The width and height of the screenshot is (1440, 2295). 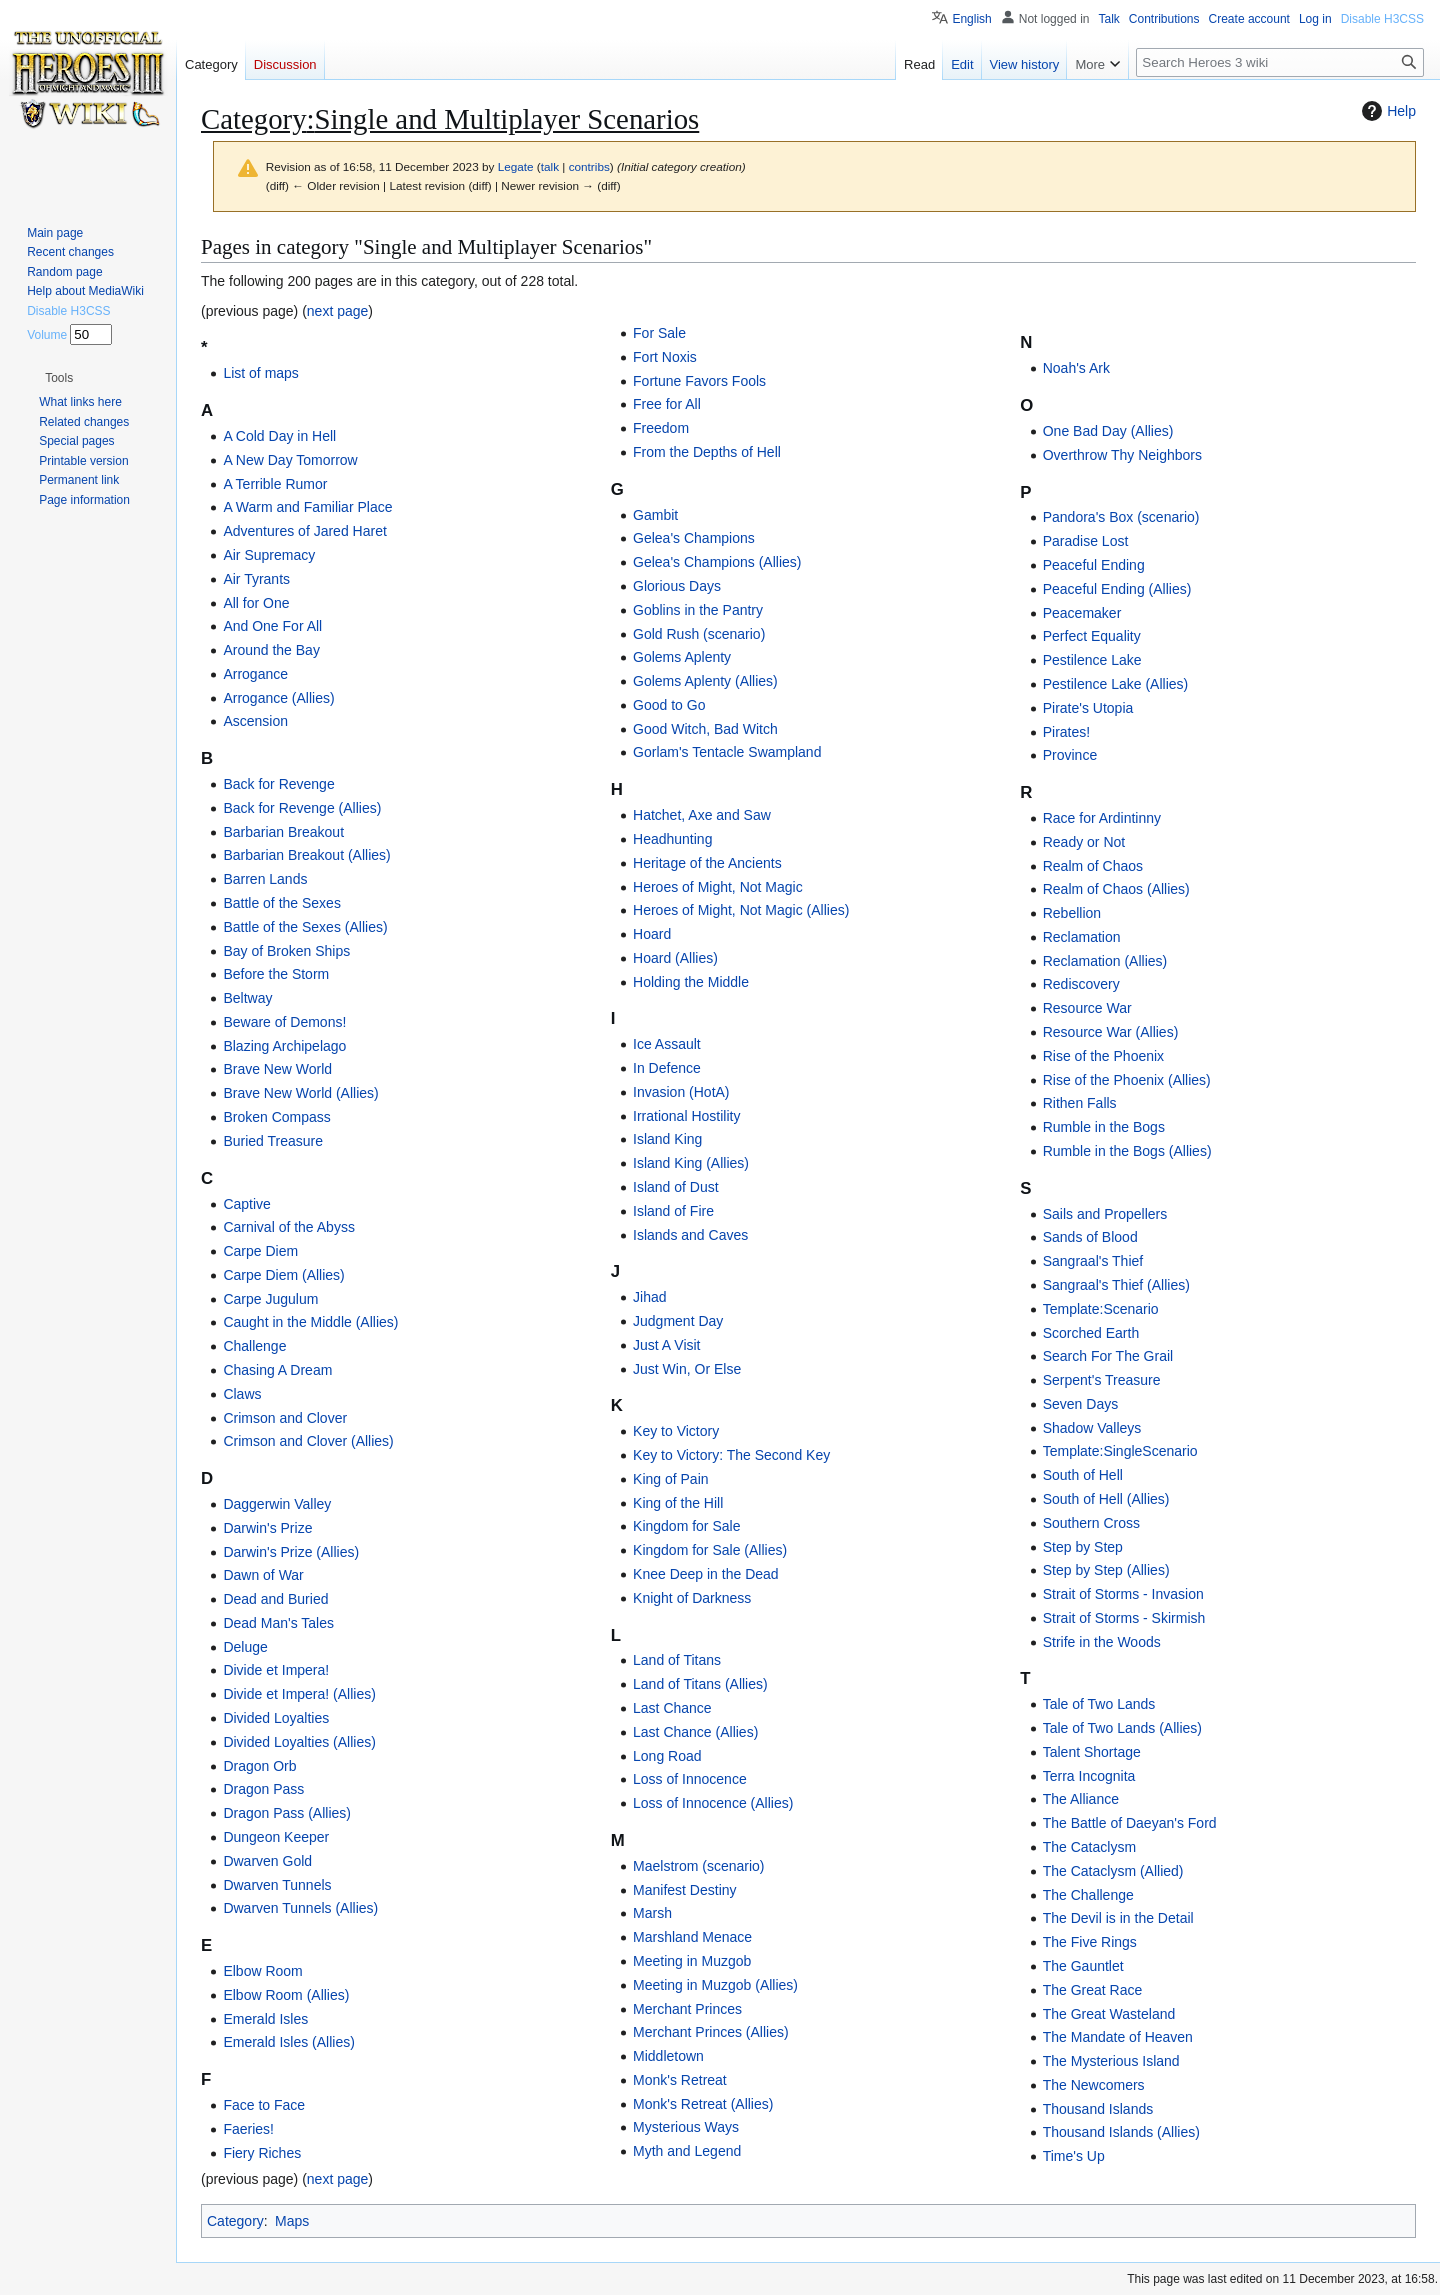 What do you see at coordinates (695, 1732) in the screenshot?
I see `Last Chance (Allies)` at bounding box center [695, 1732].